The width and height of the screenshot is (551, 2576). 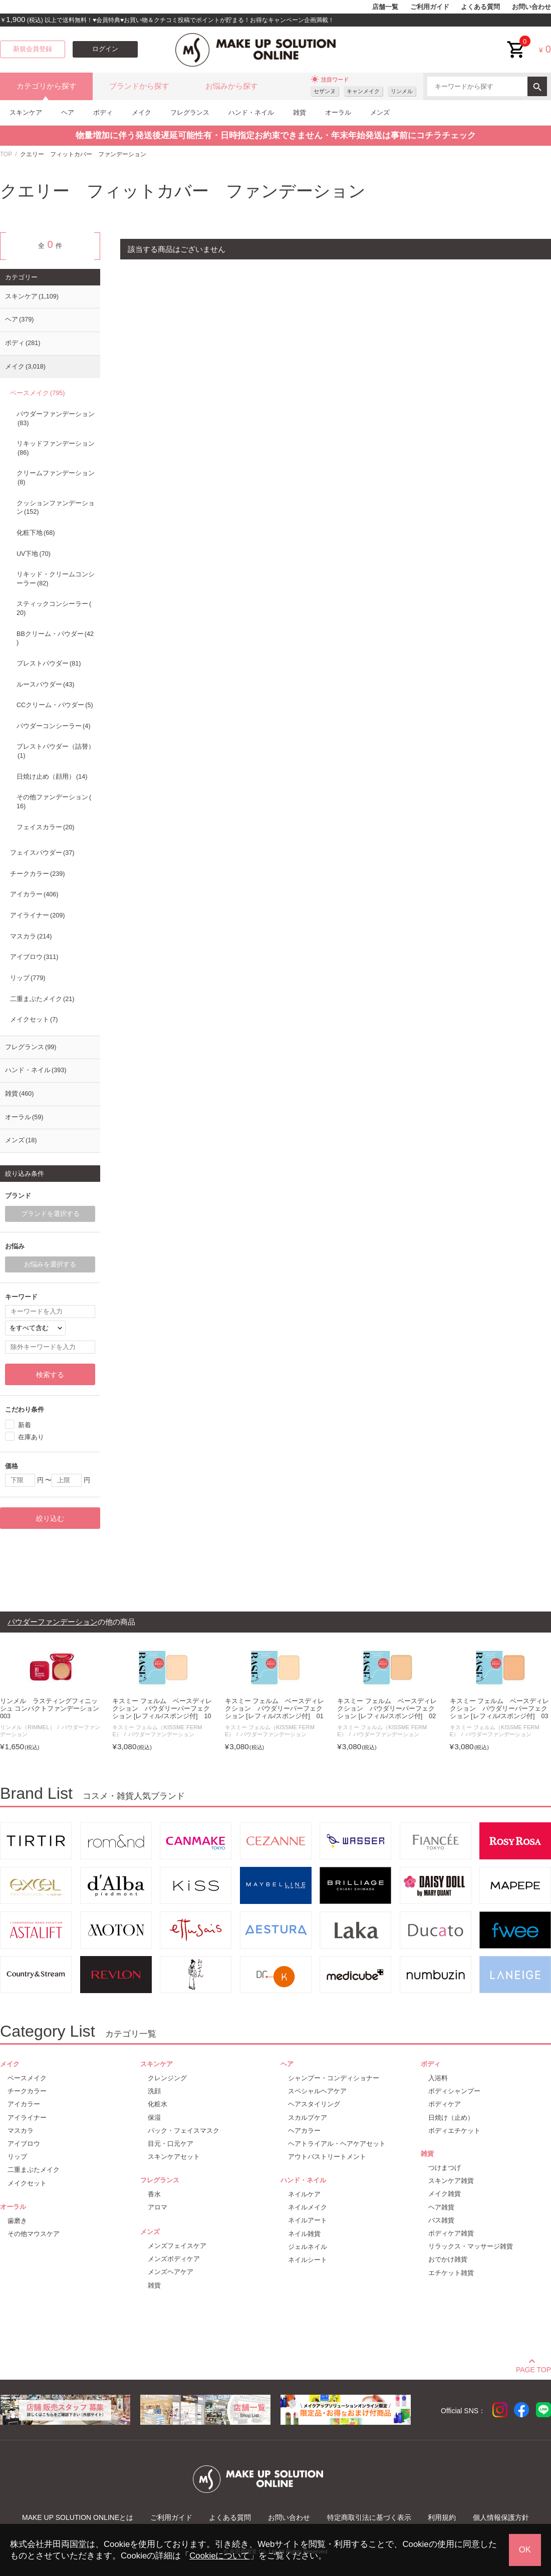 I want to click on スティックコンシーラー, so click(x=54, y=608).